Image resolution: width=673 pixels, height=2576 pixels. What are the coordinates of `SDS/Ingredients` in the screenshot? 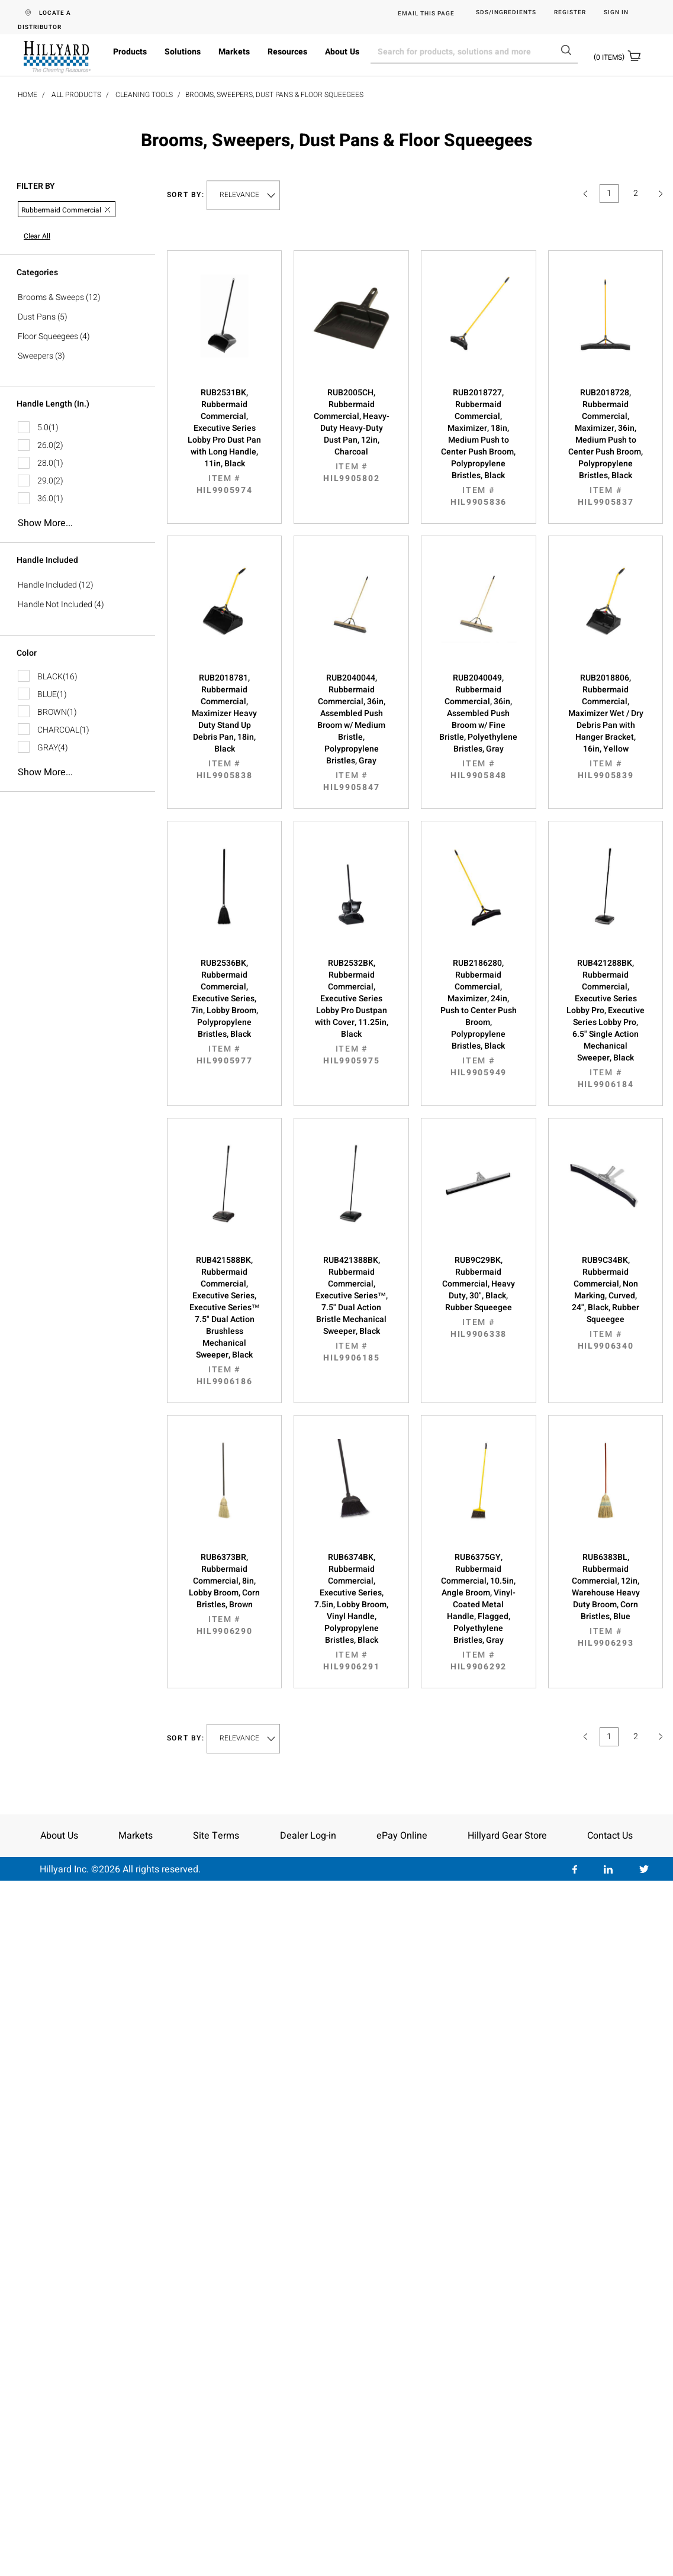 It's located at (506, 13).